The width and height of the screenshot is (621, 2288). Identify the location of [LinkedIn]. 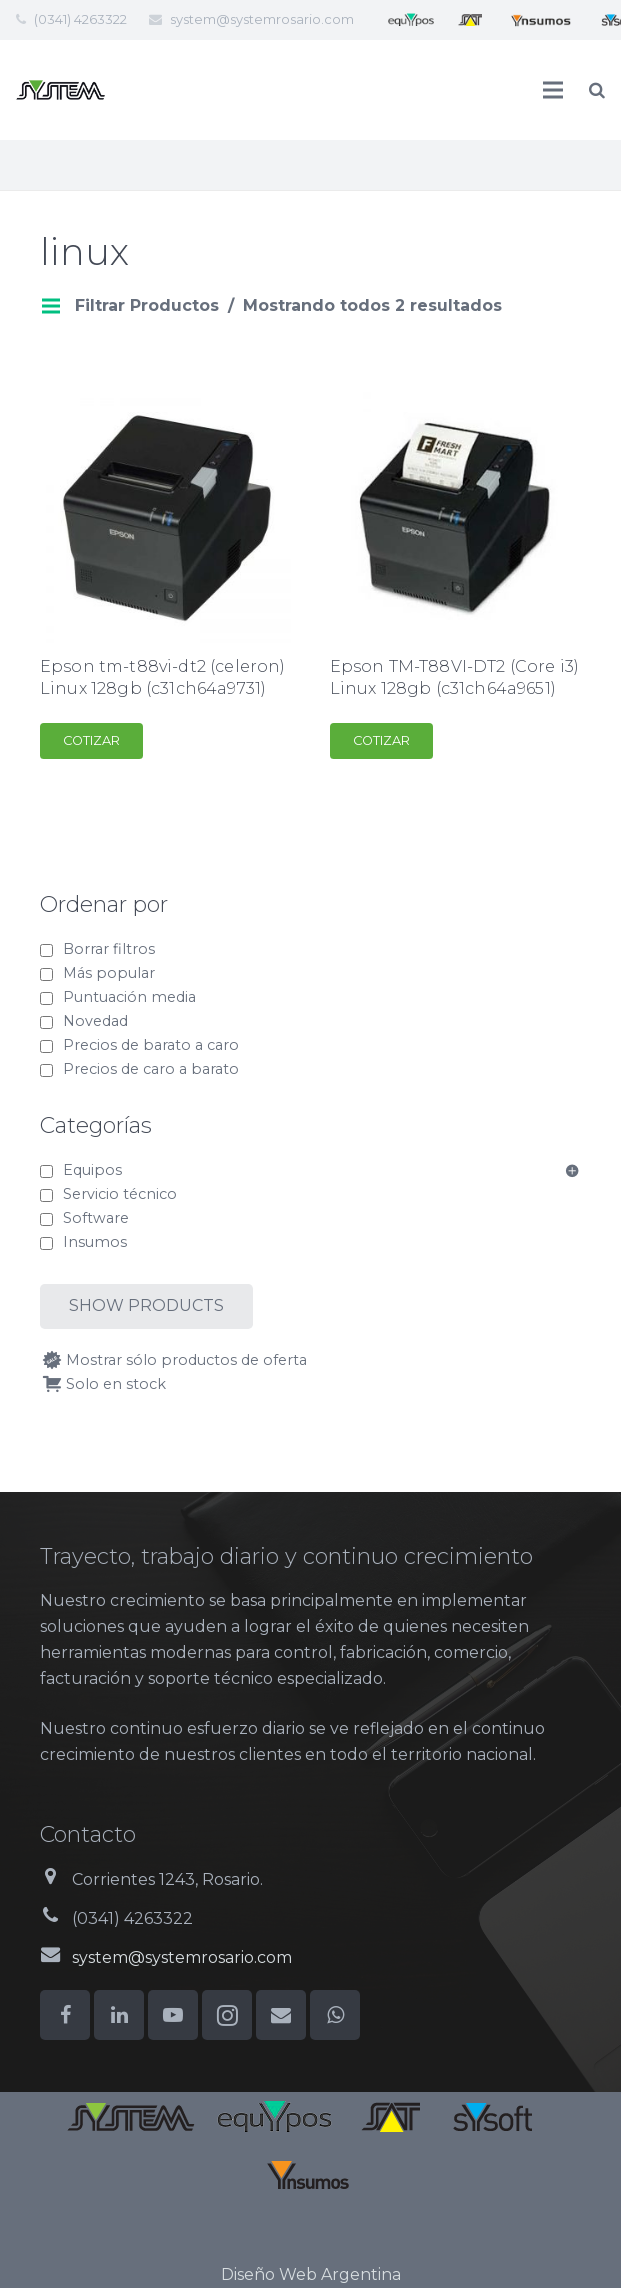
(119, 2015).